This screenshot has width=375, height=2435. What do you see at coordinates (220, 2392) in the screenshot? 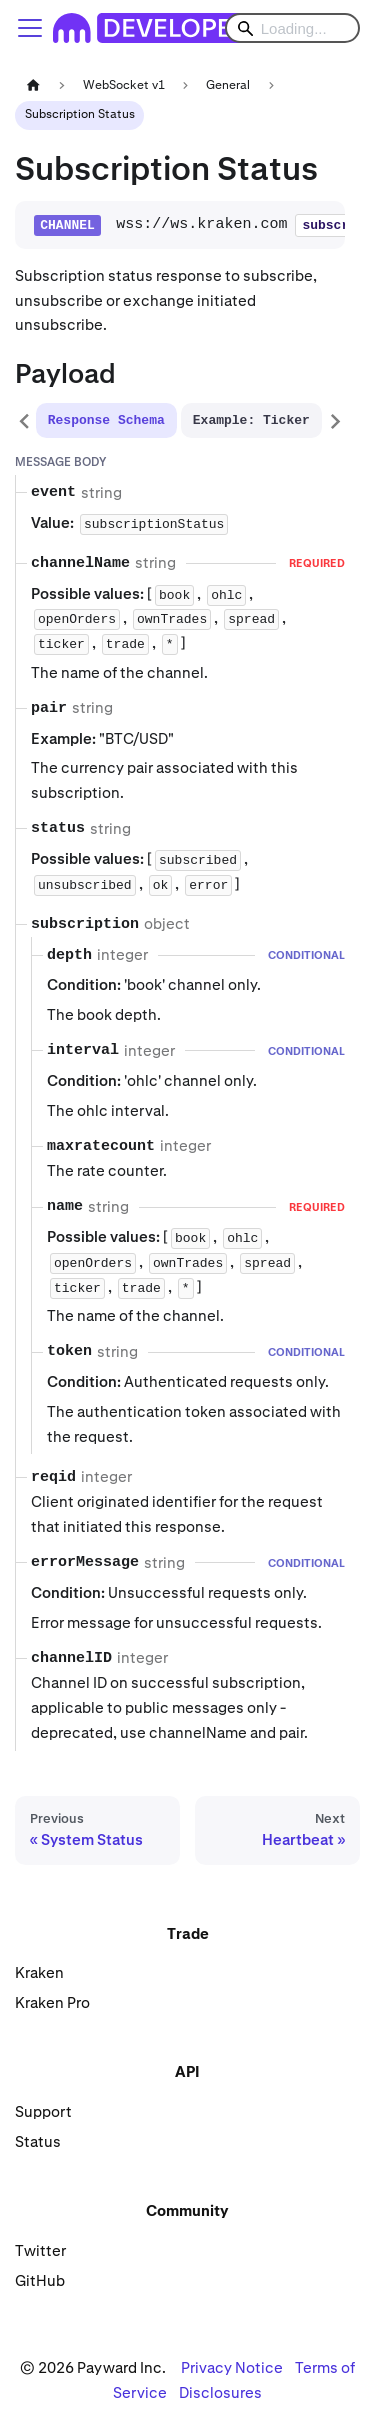
I see `Disclosures` at bounding box center [220, 2392].